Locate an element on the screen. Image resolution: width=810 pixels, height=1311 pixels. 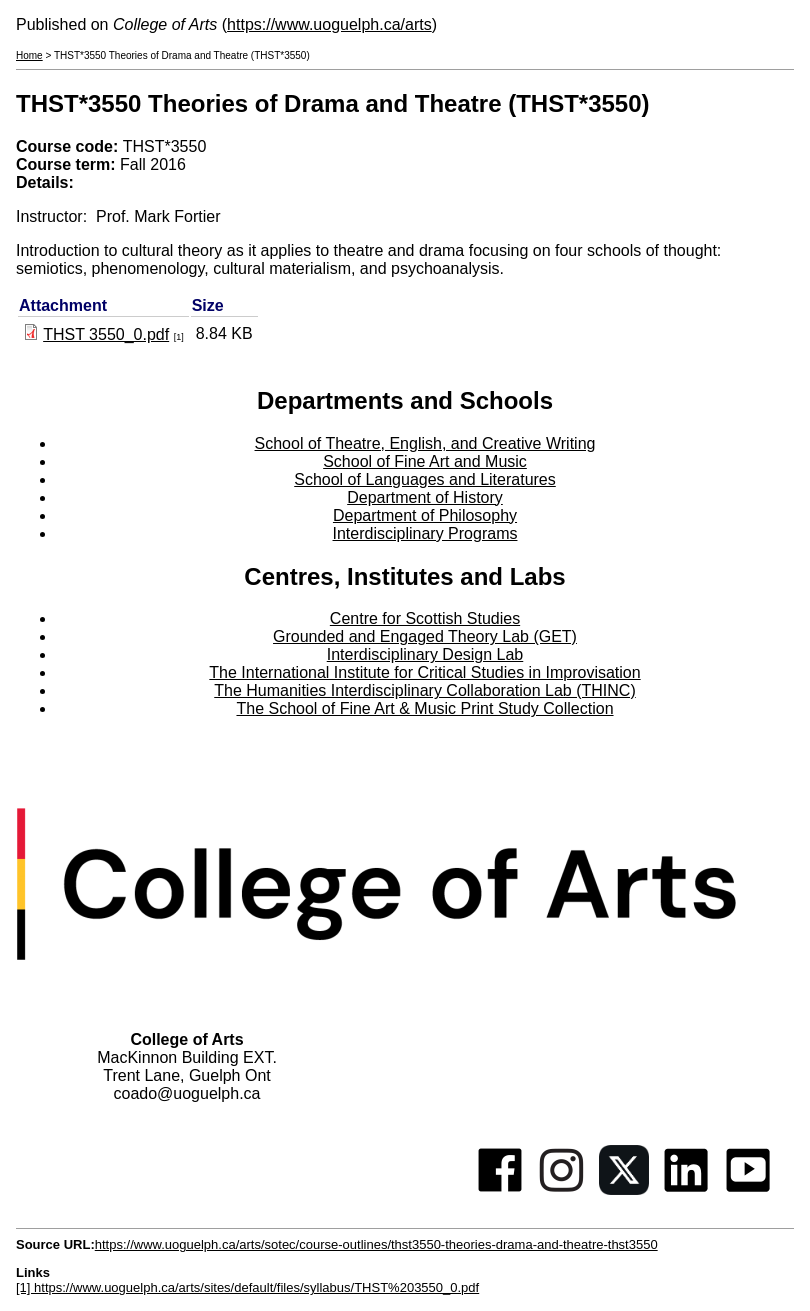
School of Theatre, English, and Creative Writing is located at coordinates (425, 443).